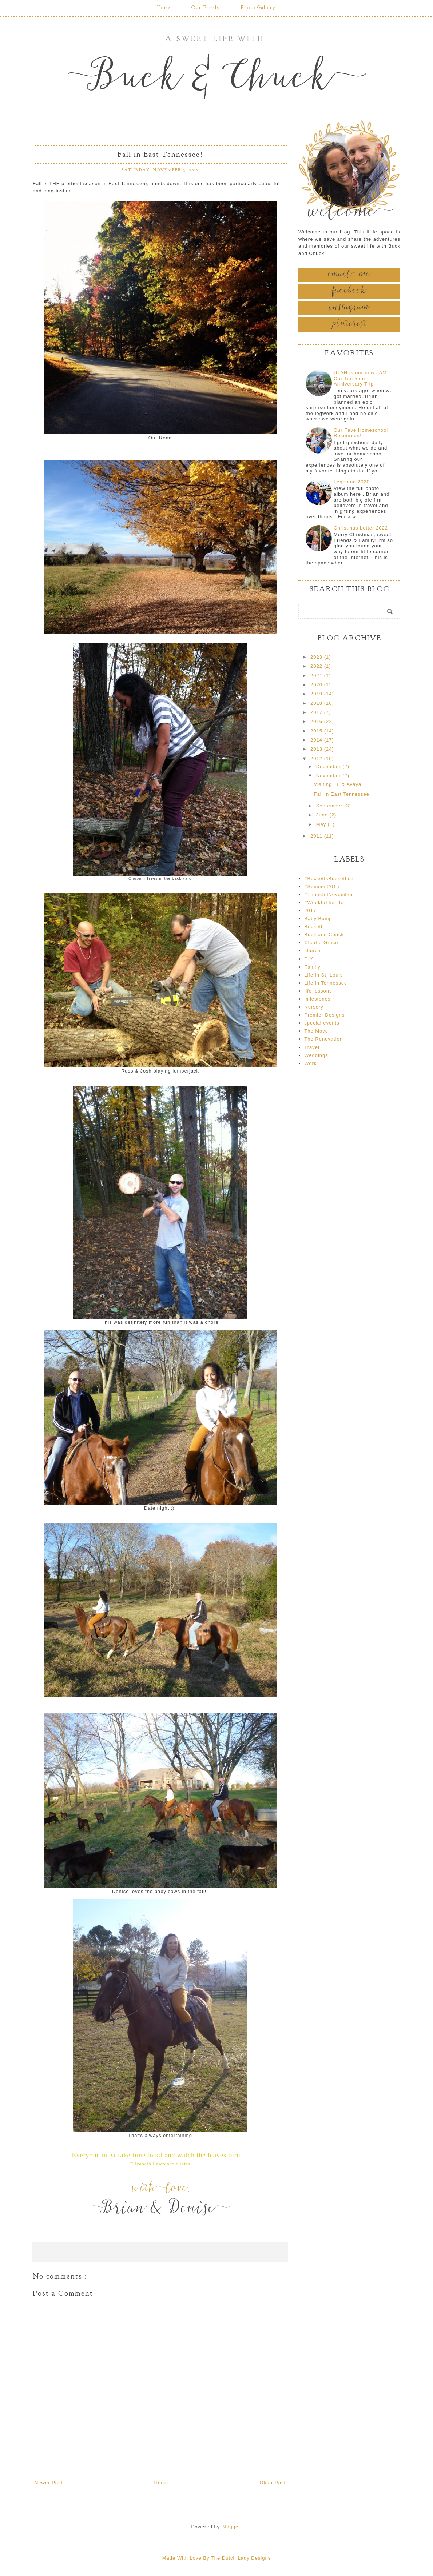 This screenshot has width=433, height=2576. Describe the element at coordinates (310, 1063) in the screenshot. I see `Work` at that location.